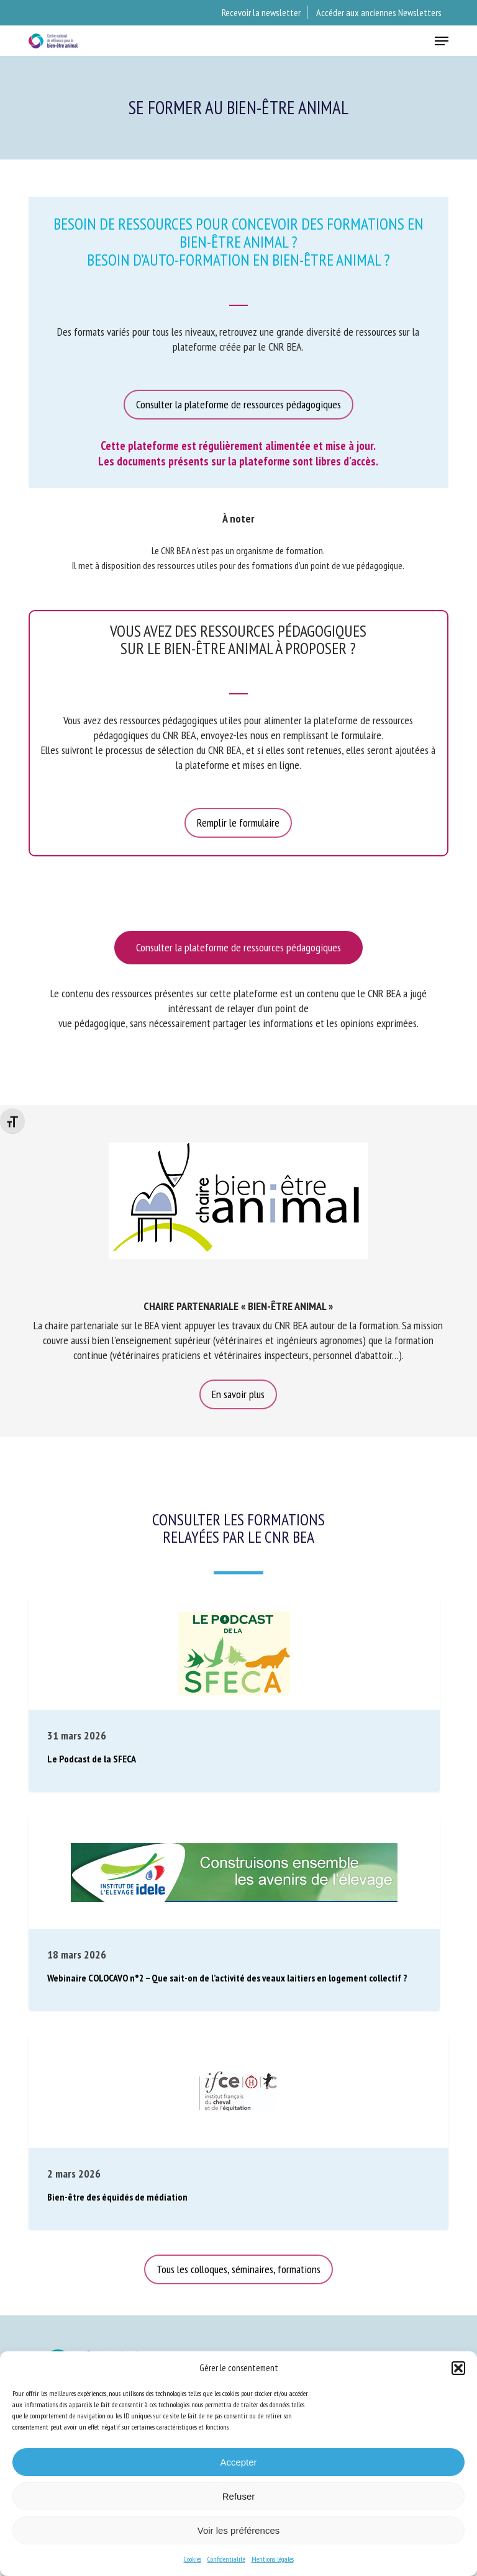 The image size is (477, 2576). What do you see at coordinates (192, 2559) in the screenshot?
I see `Cookies` at bounding box center [192, 2559].